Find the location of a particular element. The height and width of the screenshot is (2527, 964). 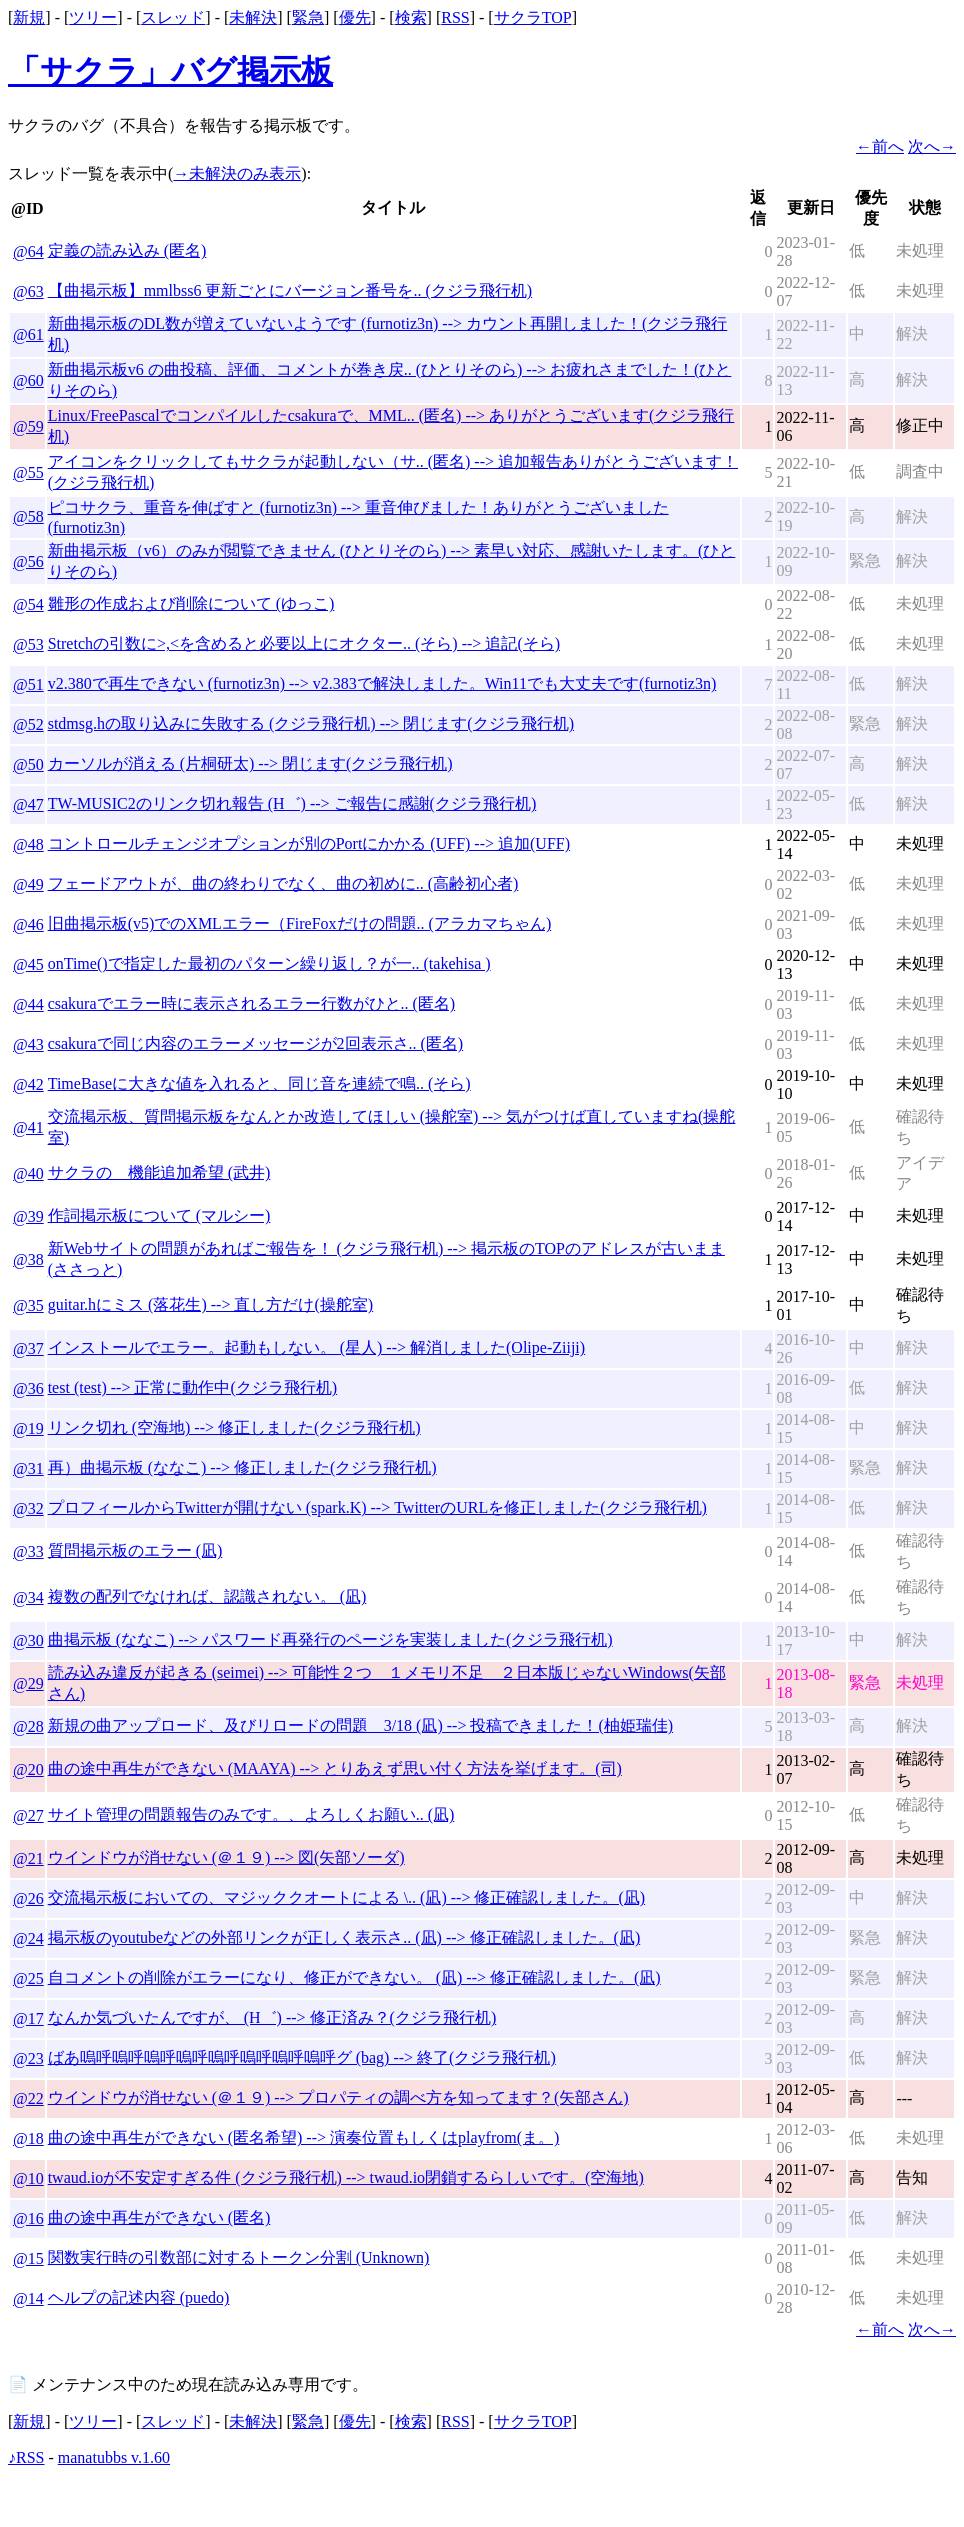

未解決 is located at coordinates (253, 17).